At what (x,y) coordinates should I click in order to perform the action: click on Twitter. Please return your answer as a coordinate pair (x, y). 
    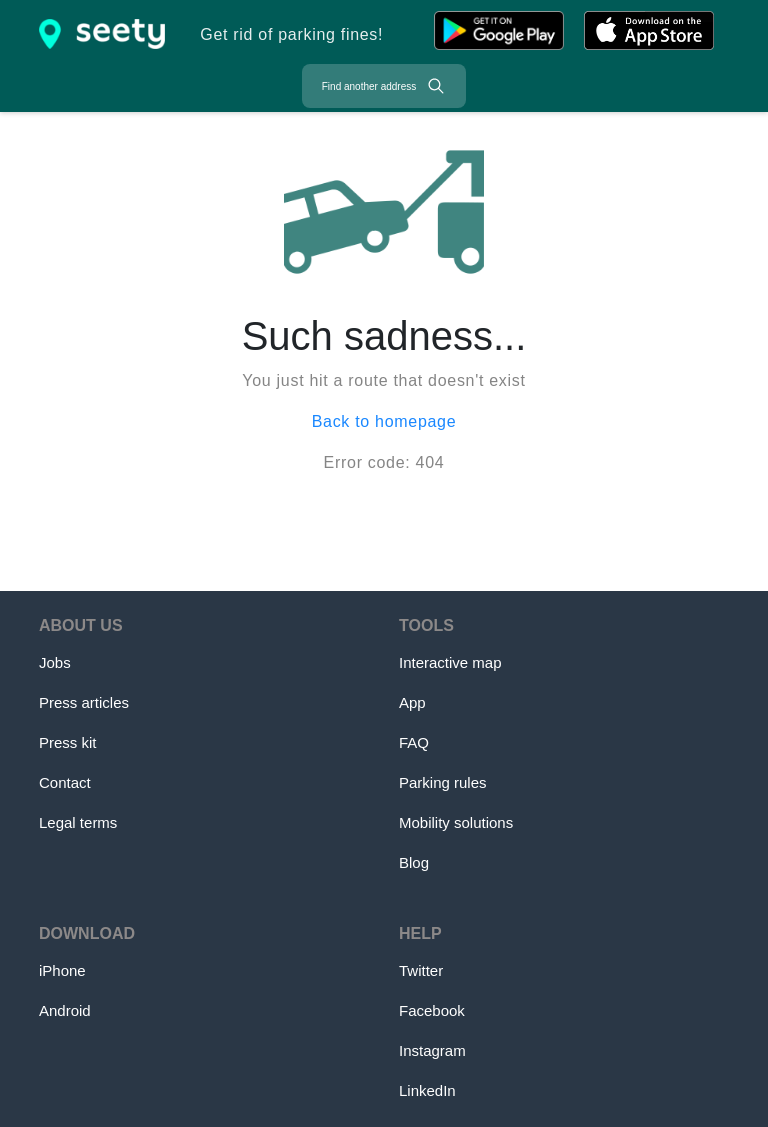
    Looking at the image, I should click on (421, 970).